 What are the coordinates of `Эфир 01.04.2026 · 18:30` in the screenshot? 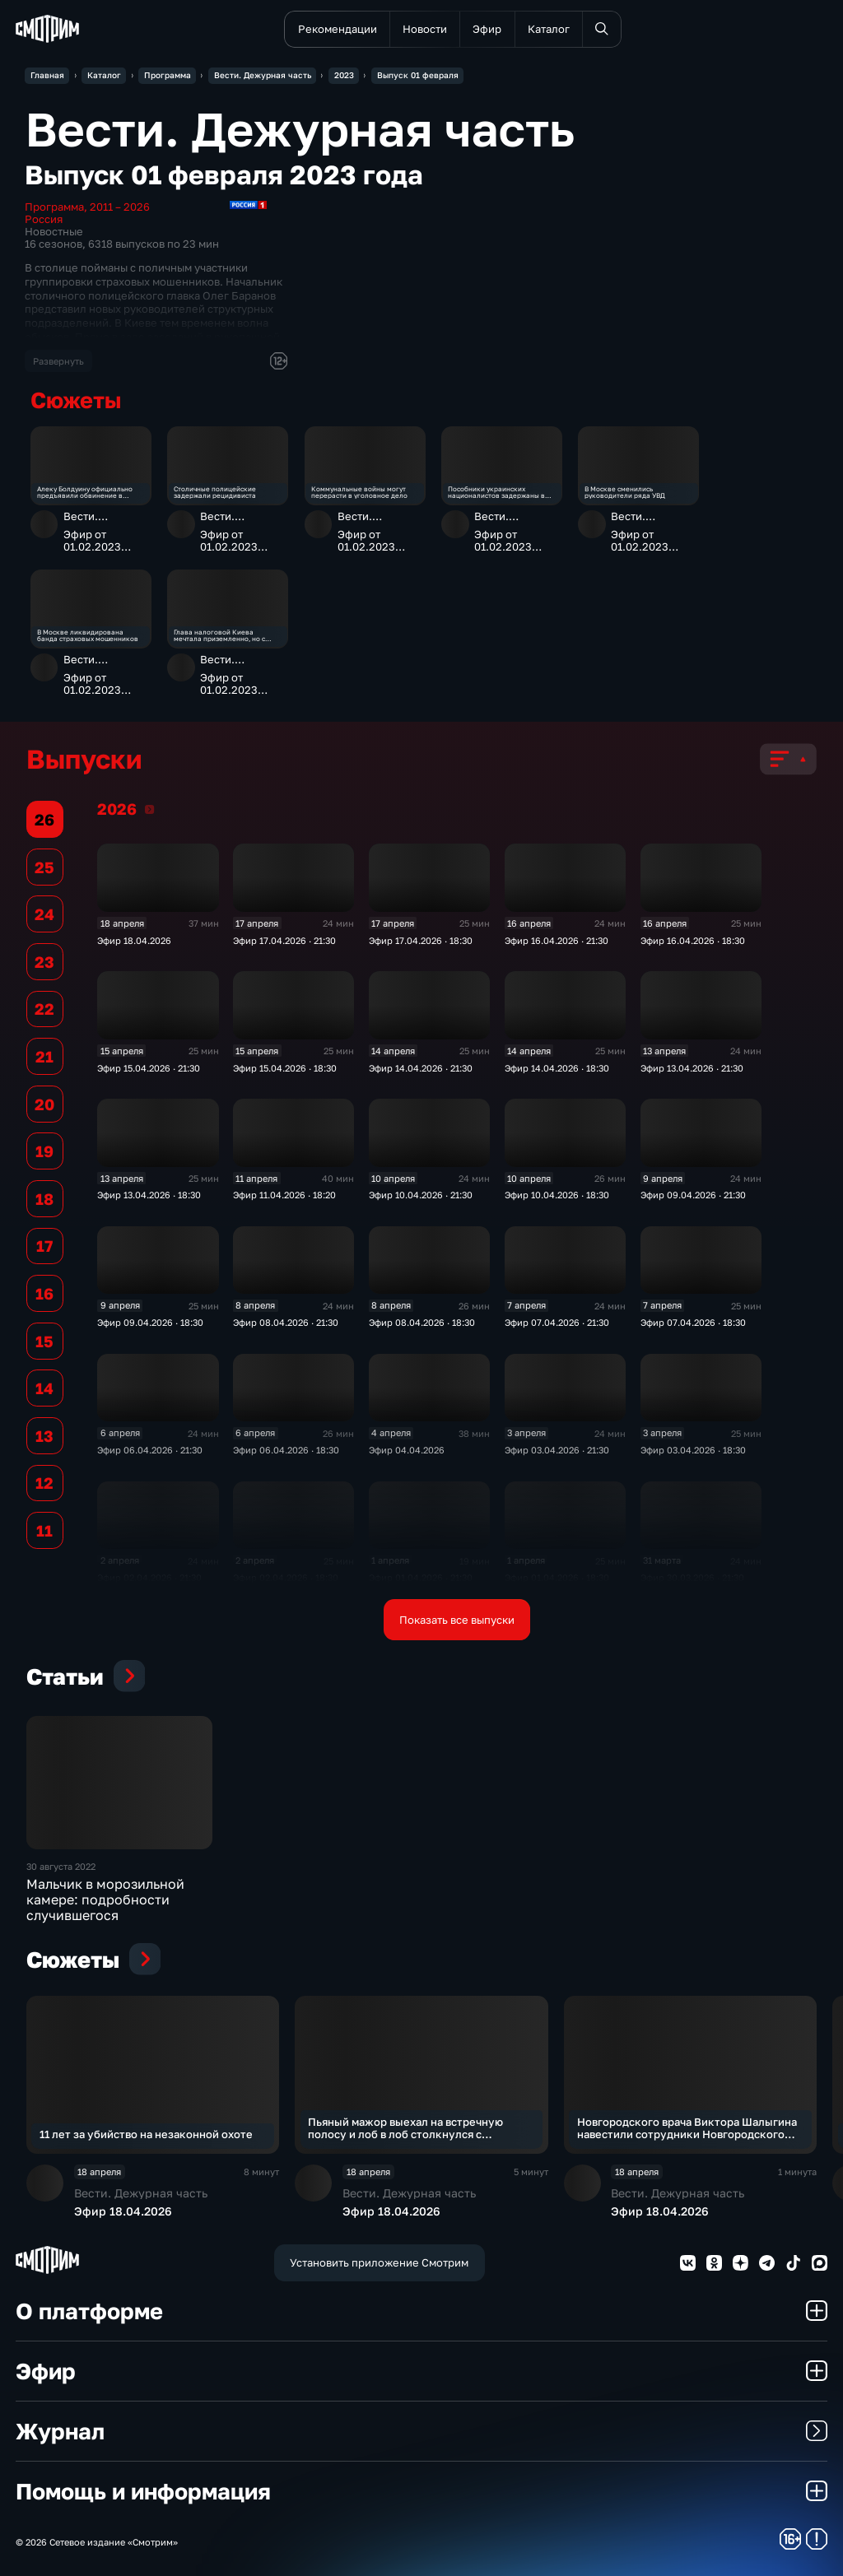 It's located at (557, 1577).